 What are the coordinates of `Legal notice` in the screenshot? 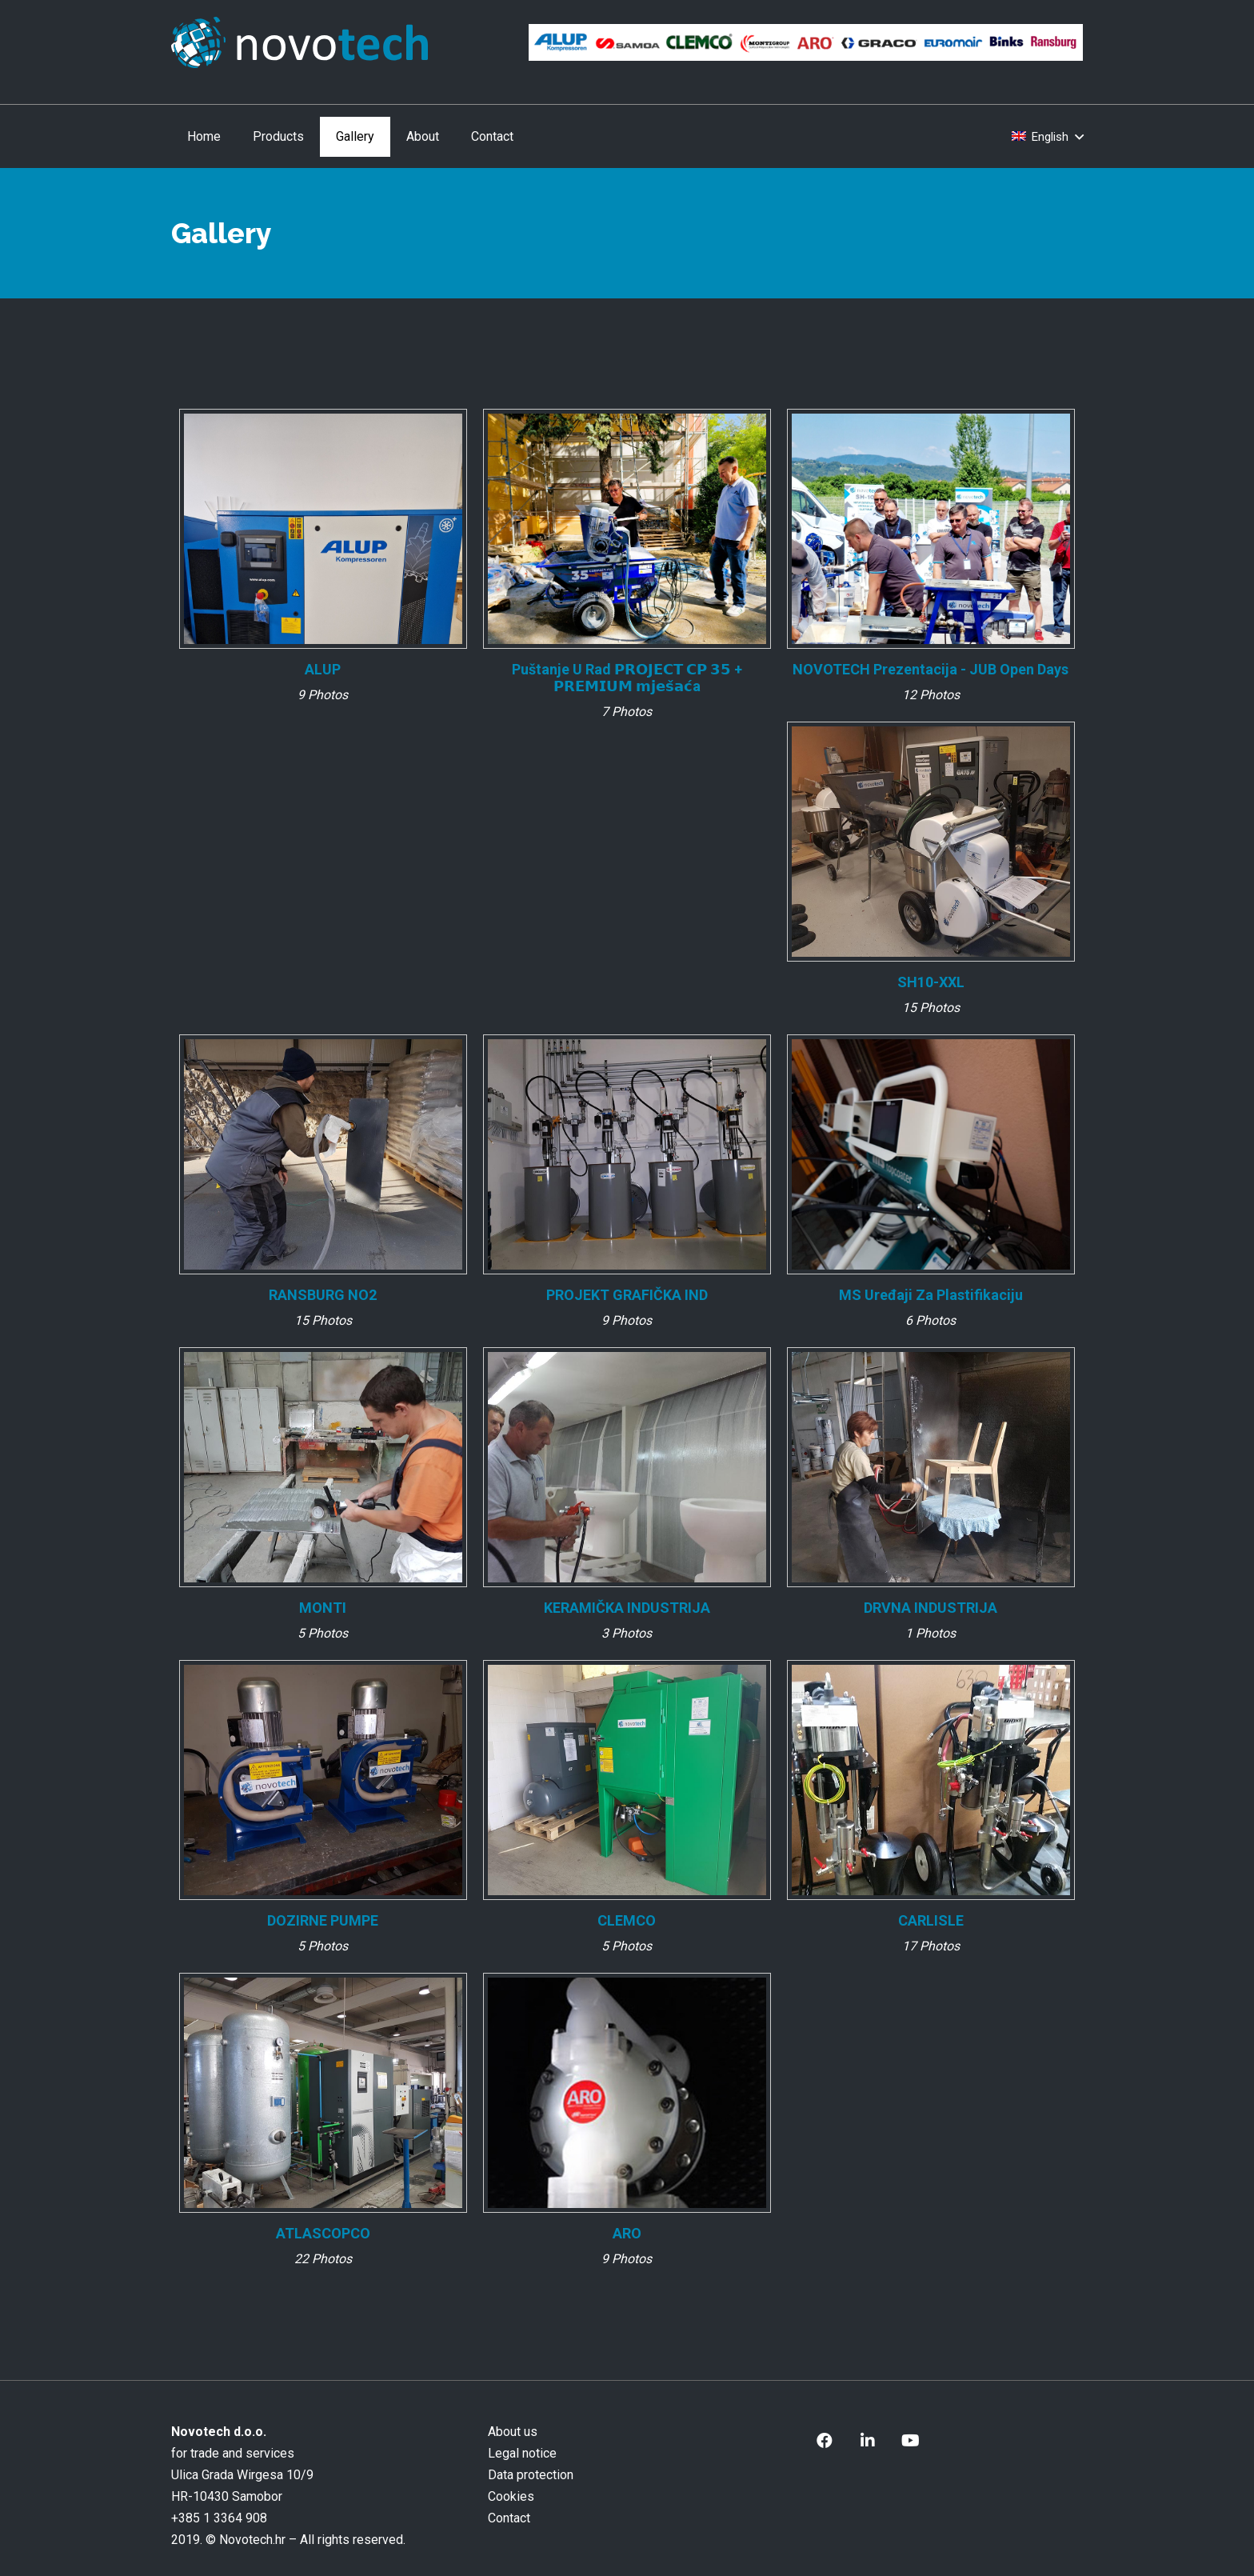 It's located at (522, 2453).